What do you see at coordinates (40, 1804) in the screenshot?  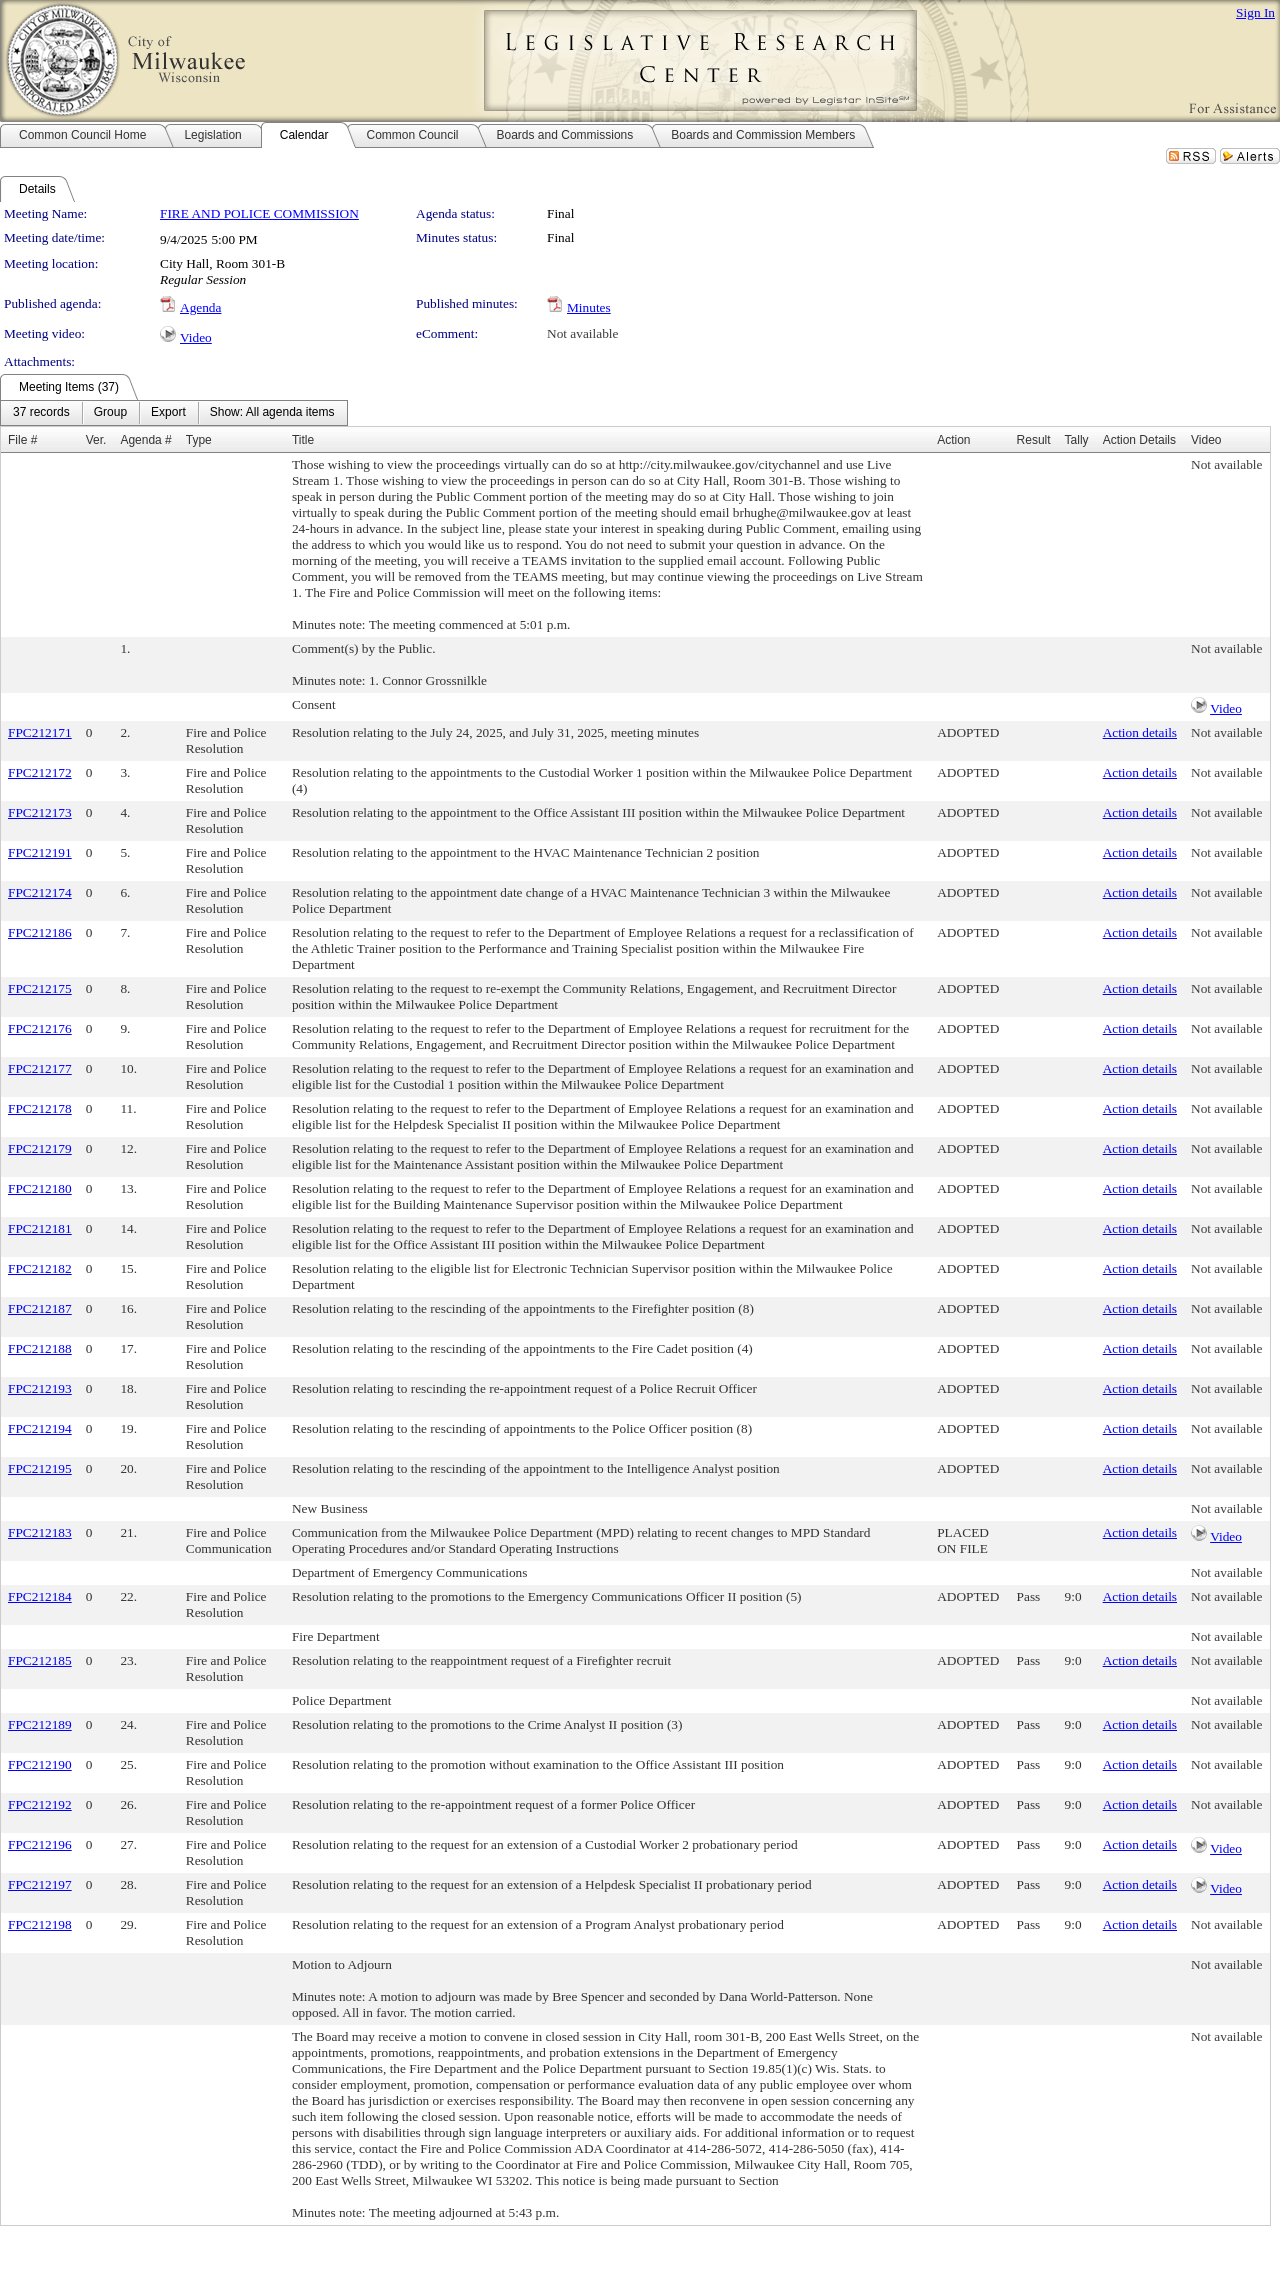 I see `FPC212192` at bounding box center [40, 1804].